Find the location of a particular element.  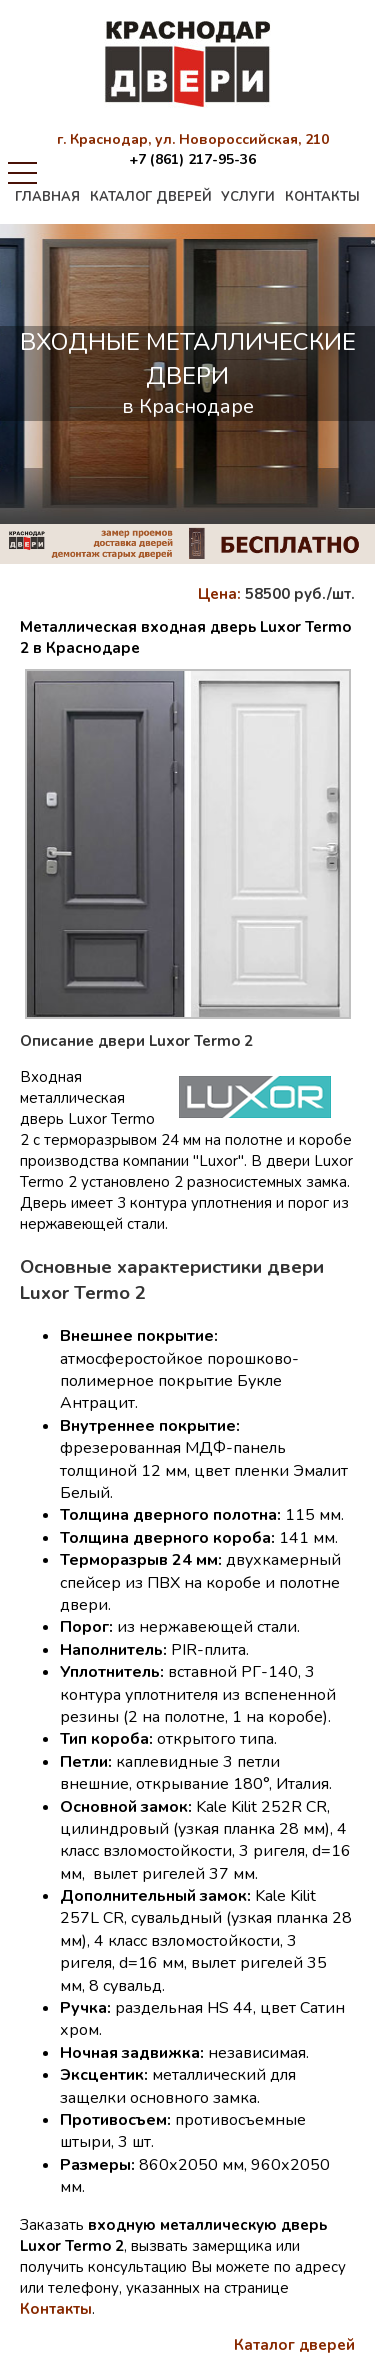

каталог дверей is located at coordinates (151, 197).